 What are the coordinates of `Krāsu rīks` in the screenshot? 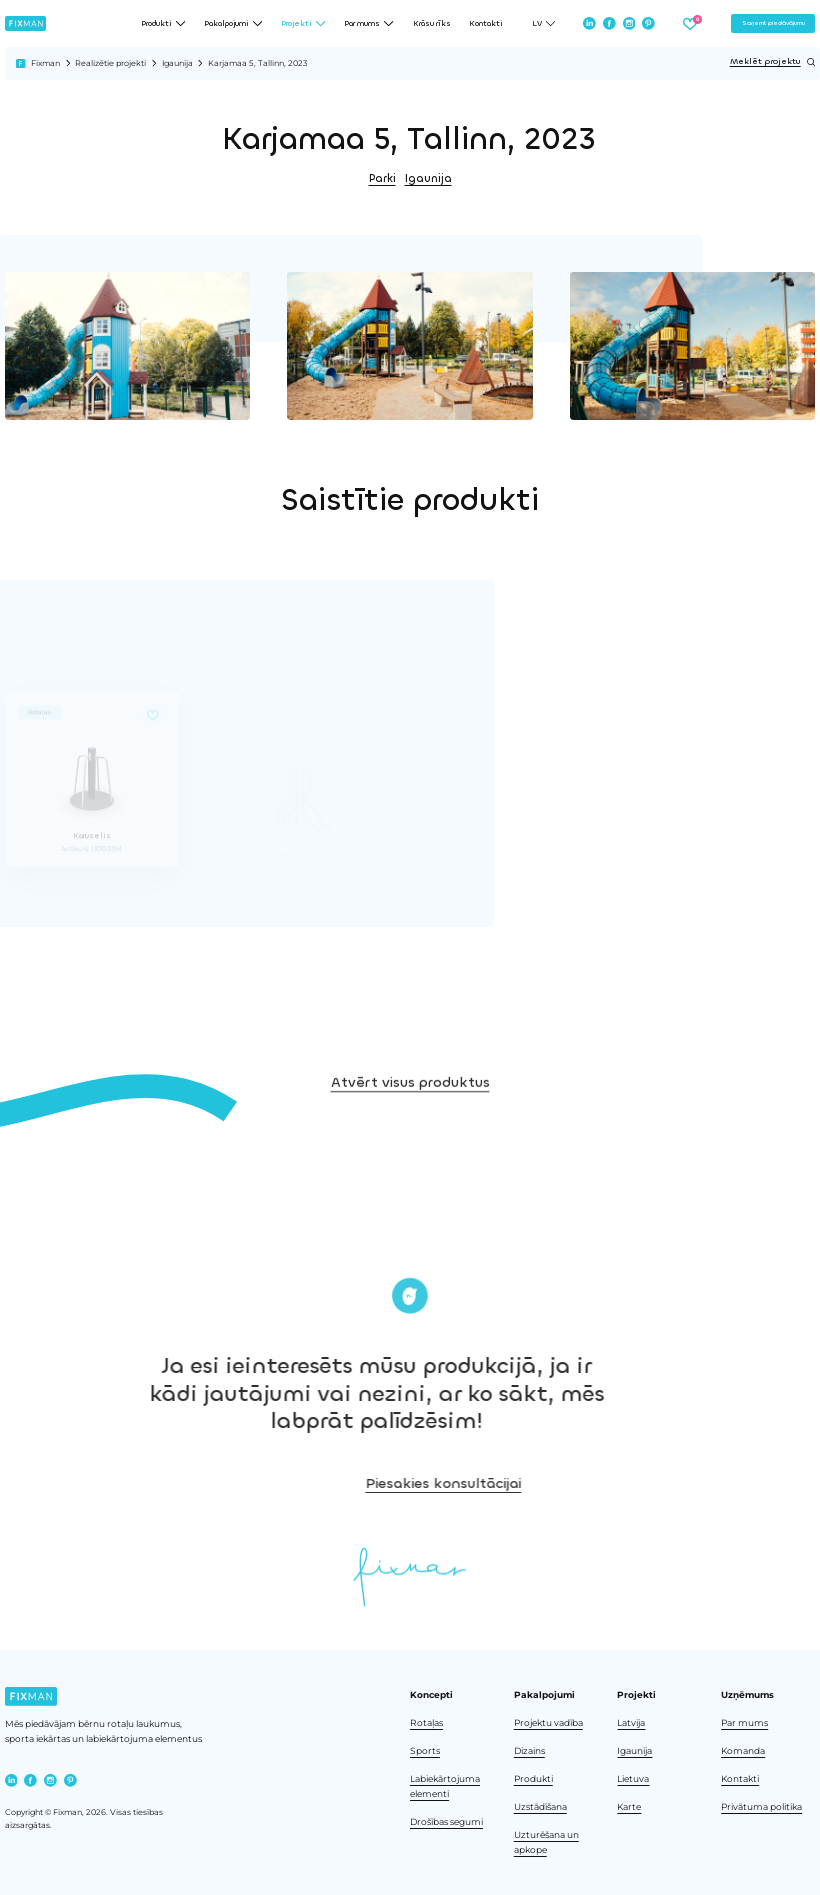 It's located at (432, 23).